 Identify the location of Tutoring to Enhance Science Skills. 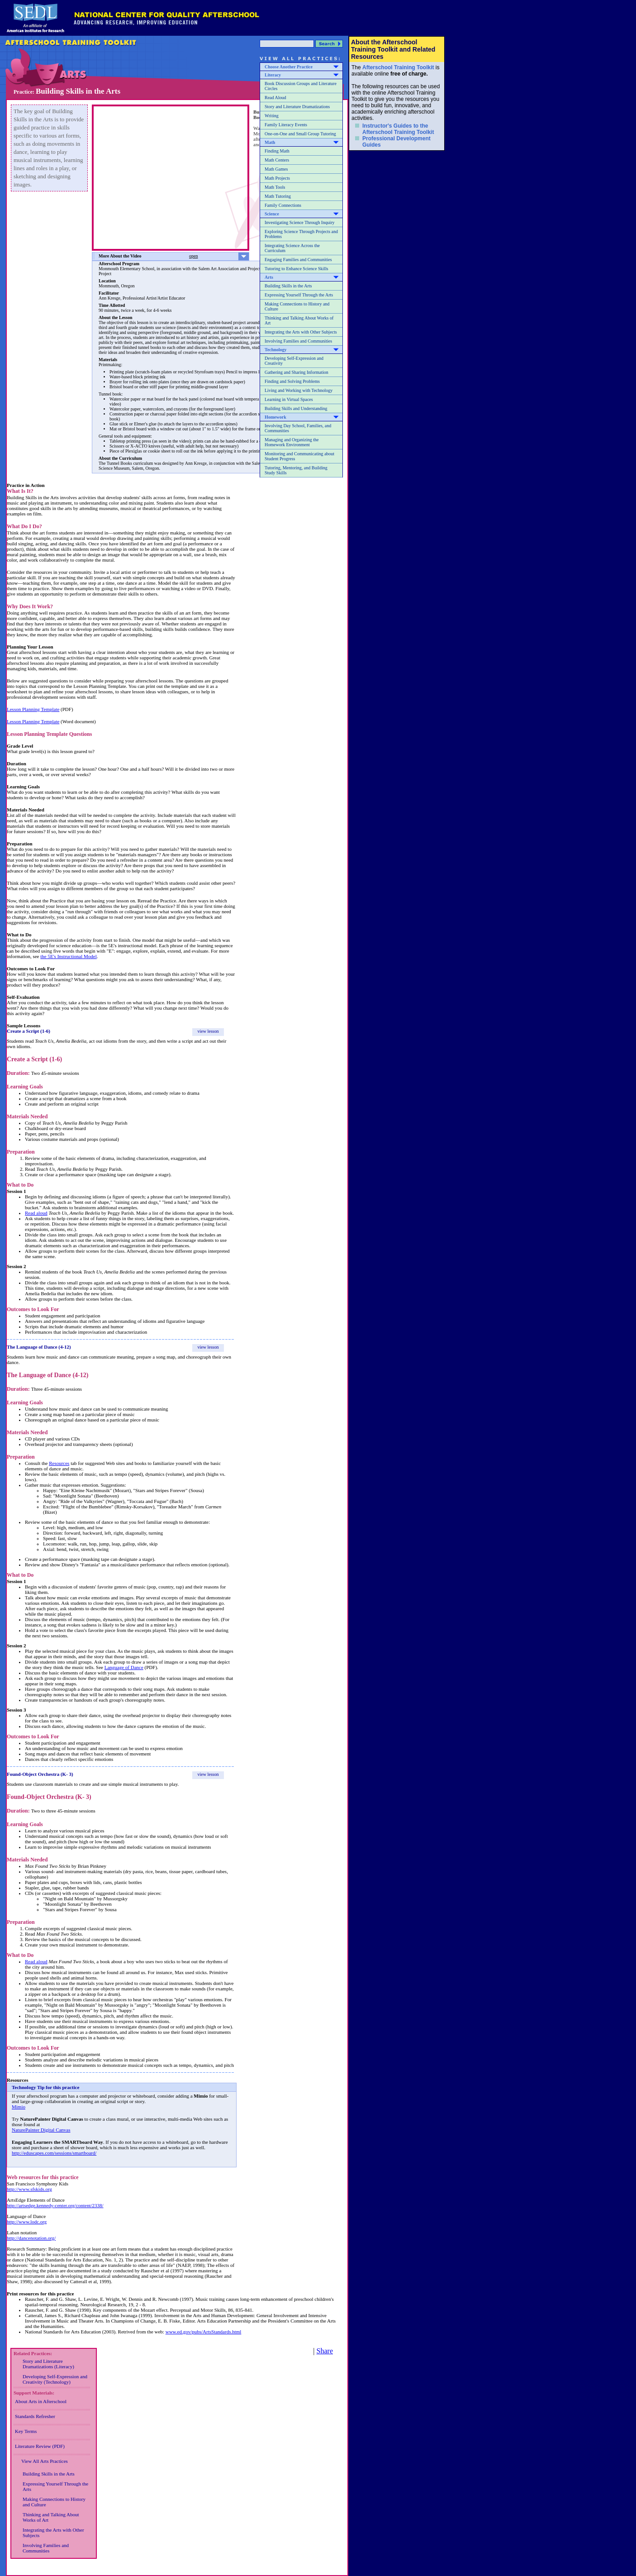
(296, 268).